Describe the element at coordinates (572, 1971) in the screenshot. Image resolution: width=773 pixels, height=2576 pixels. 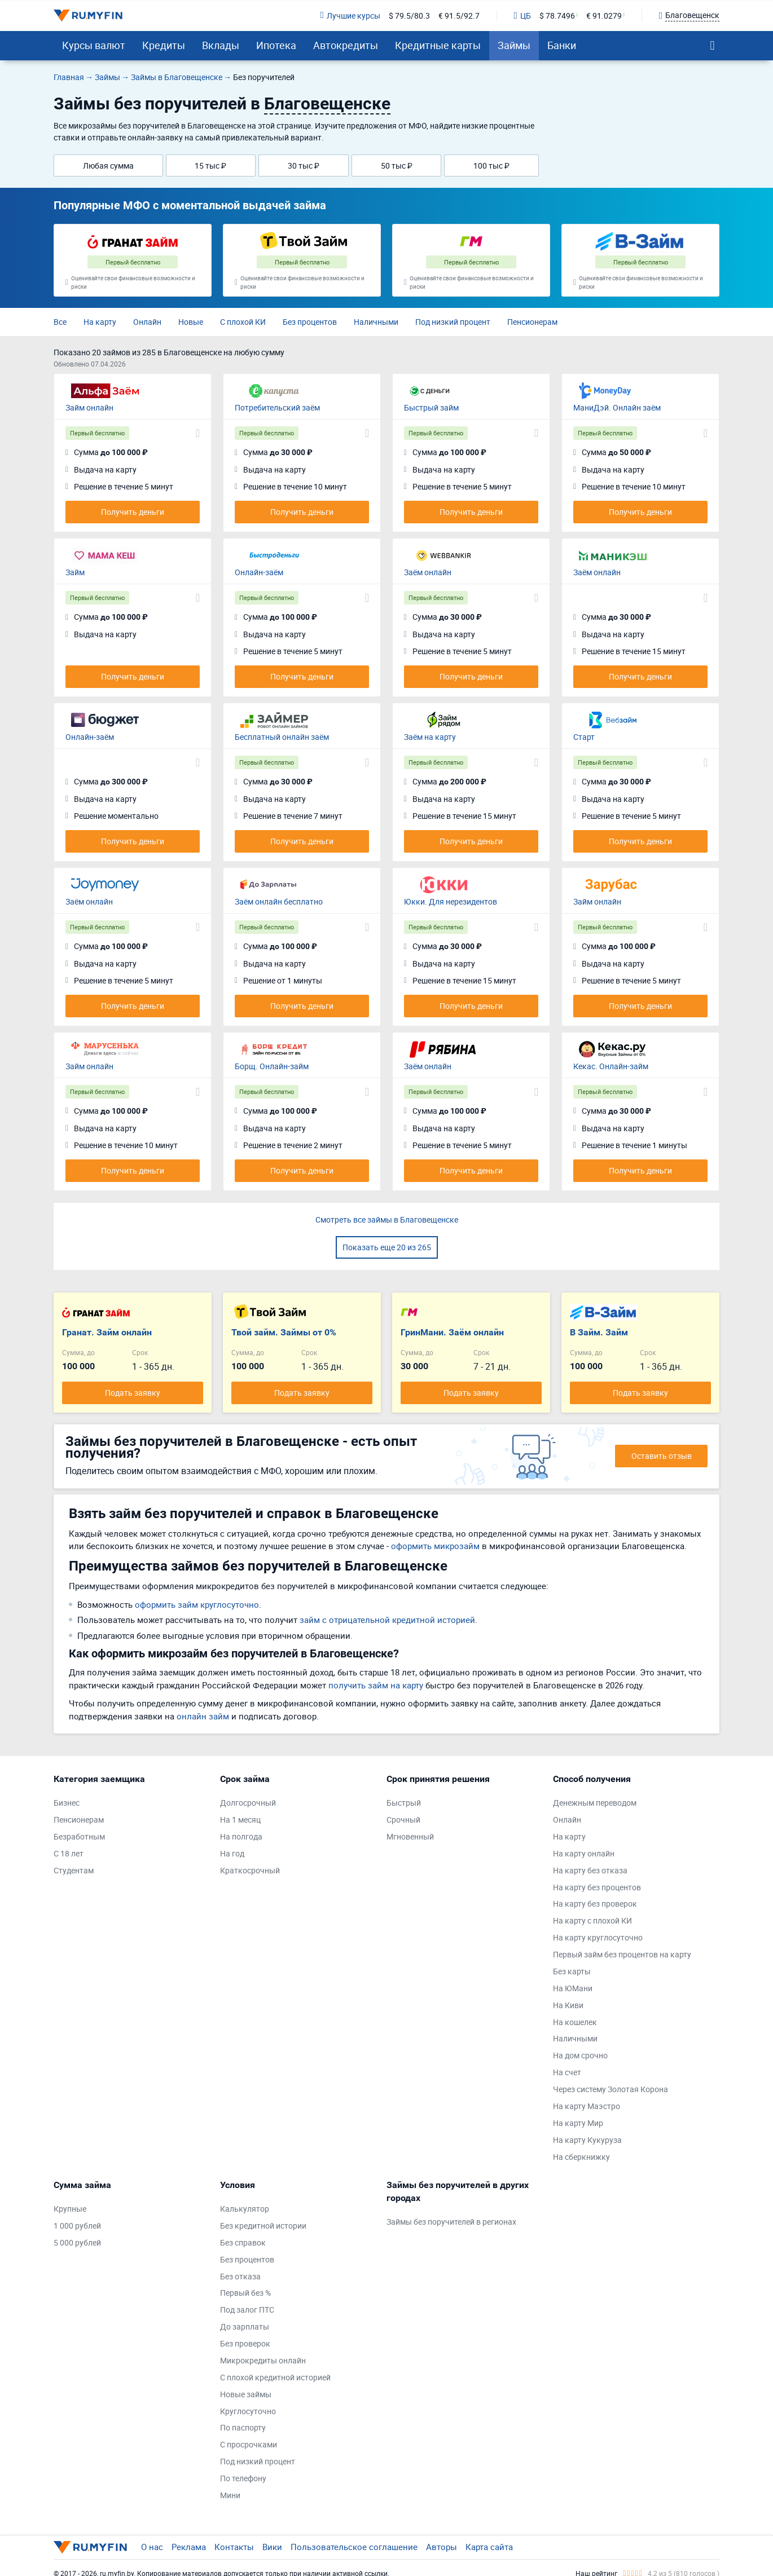
I see `Без карты` at that location.